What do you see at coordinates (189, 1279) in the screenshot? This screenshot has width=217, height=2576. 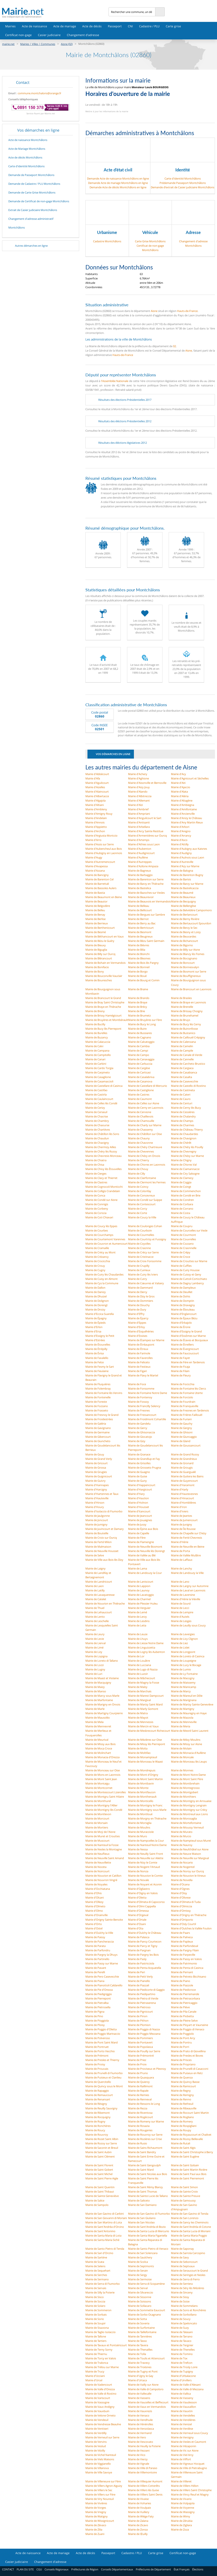 I see `Mairie de Cuttoli Corticchiato` at bounding box center [189, 1279].